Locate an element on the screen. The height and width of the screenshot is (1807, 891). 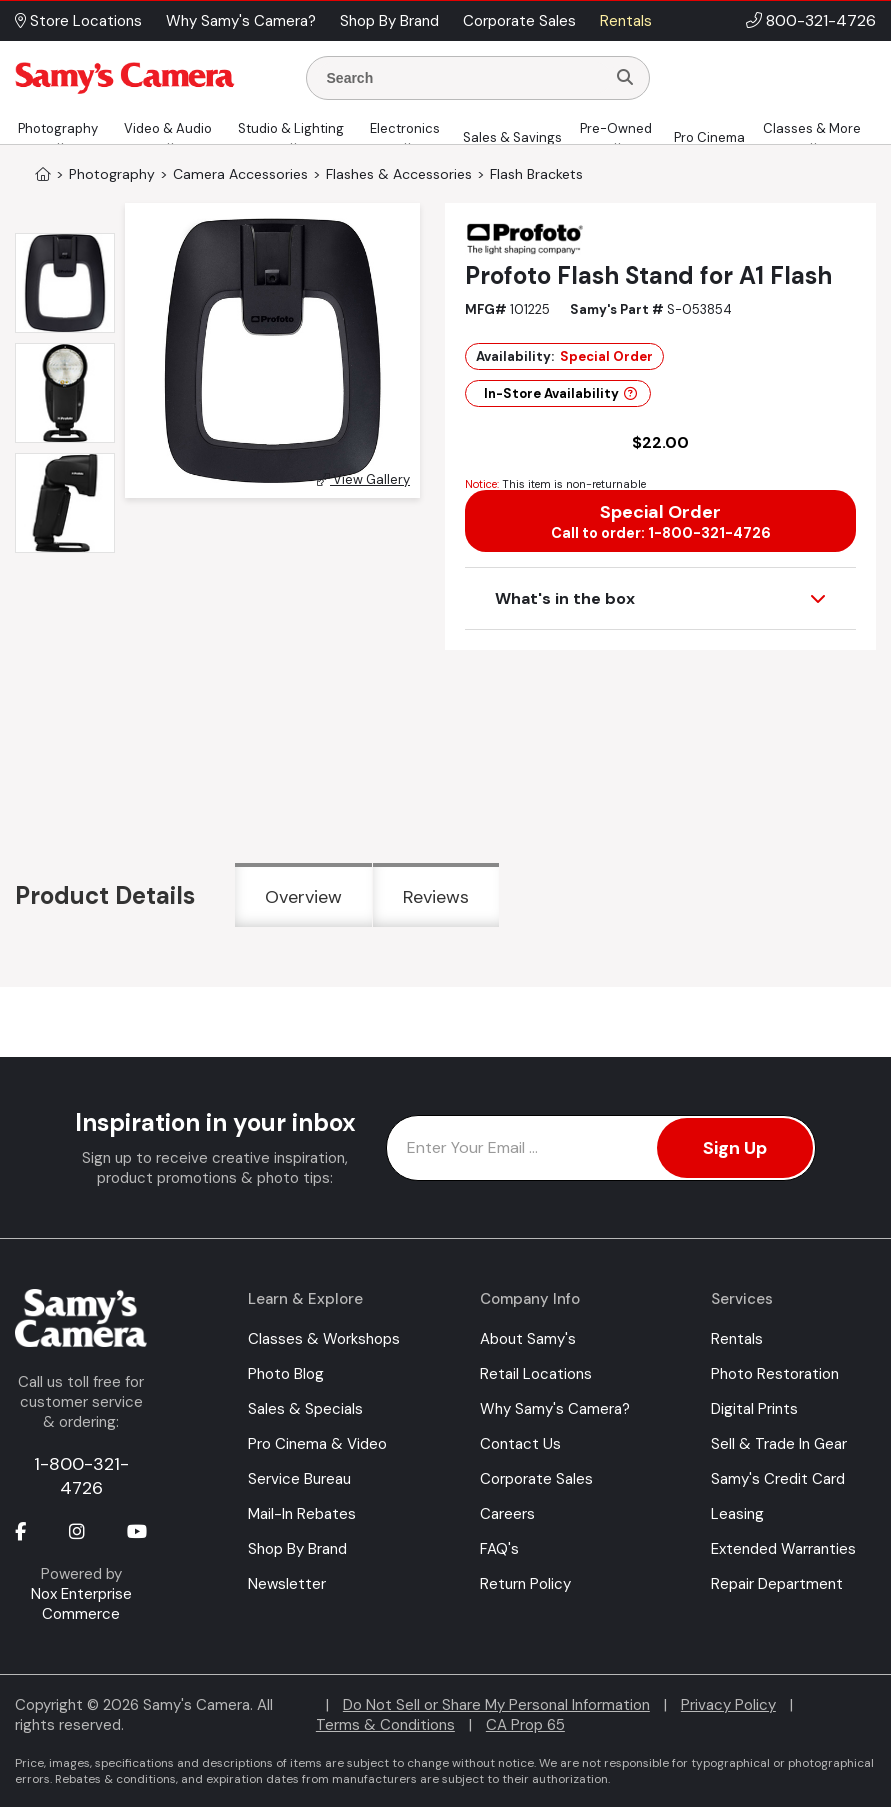
Newsletter is located at coordinates (287, 1584).